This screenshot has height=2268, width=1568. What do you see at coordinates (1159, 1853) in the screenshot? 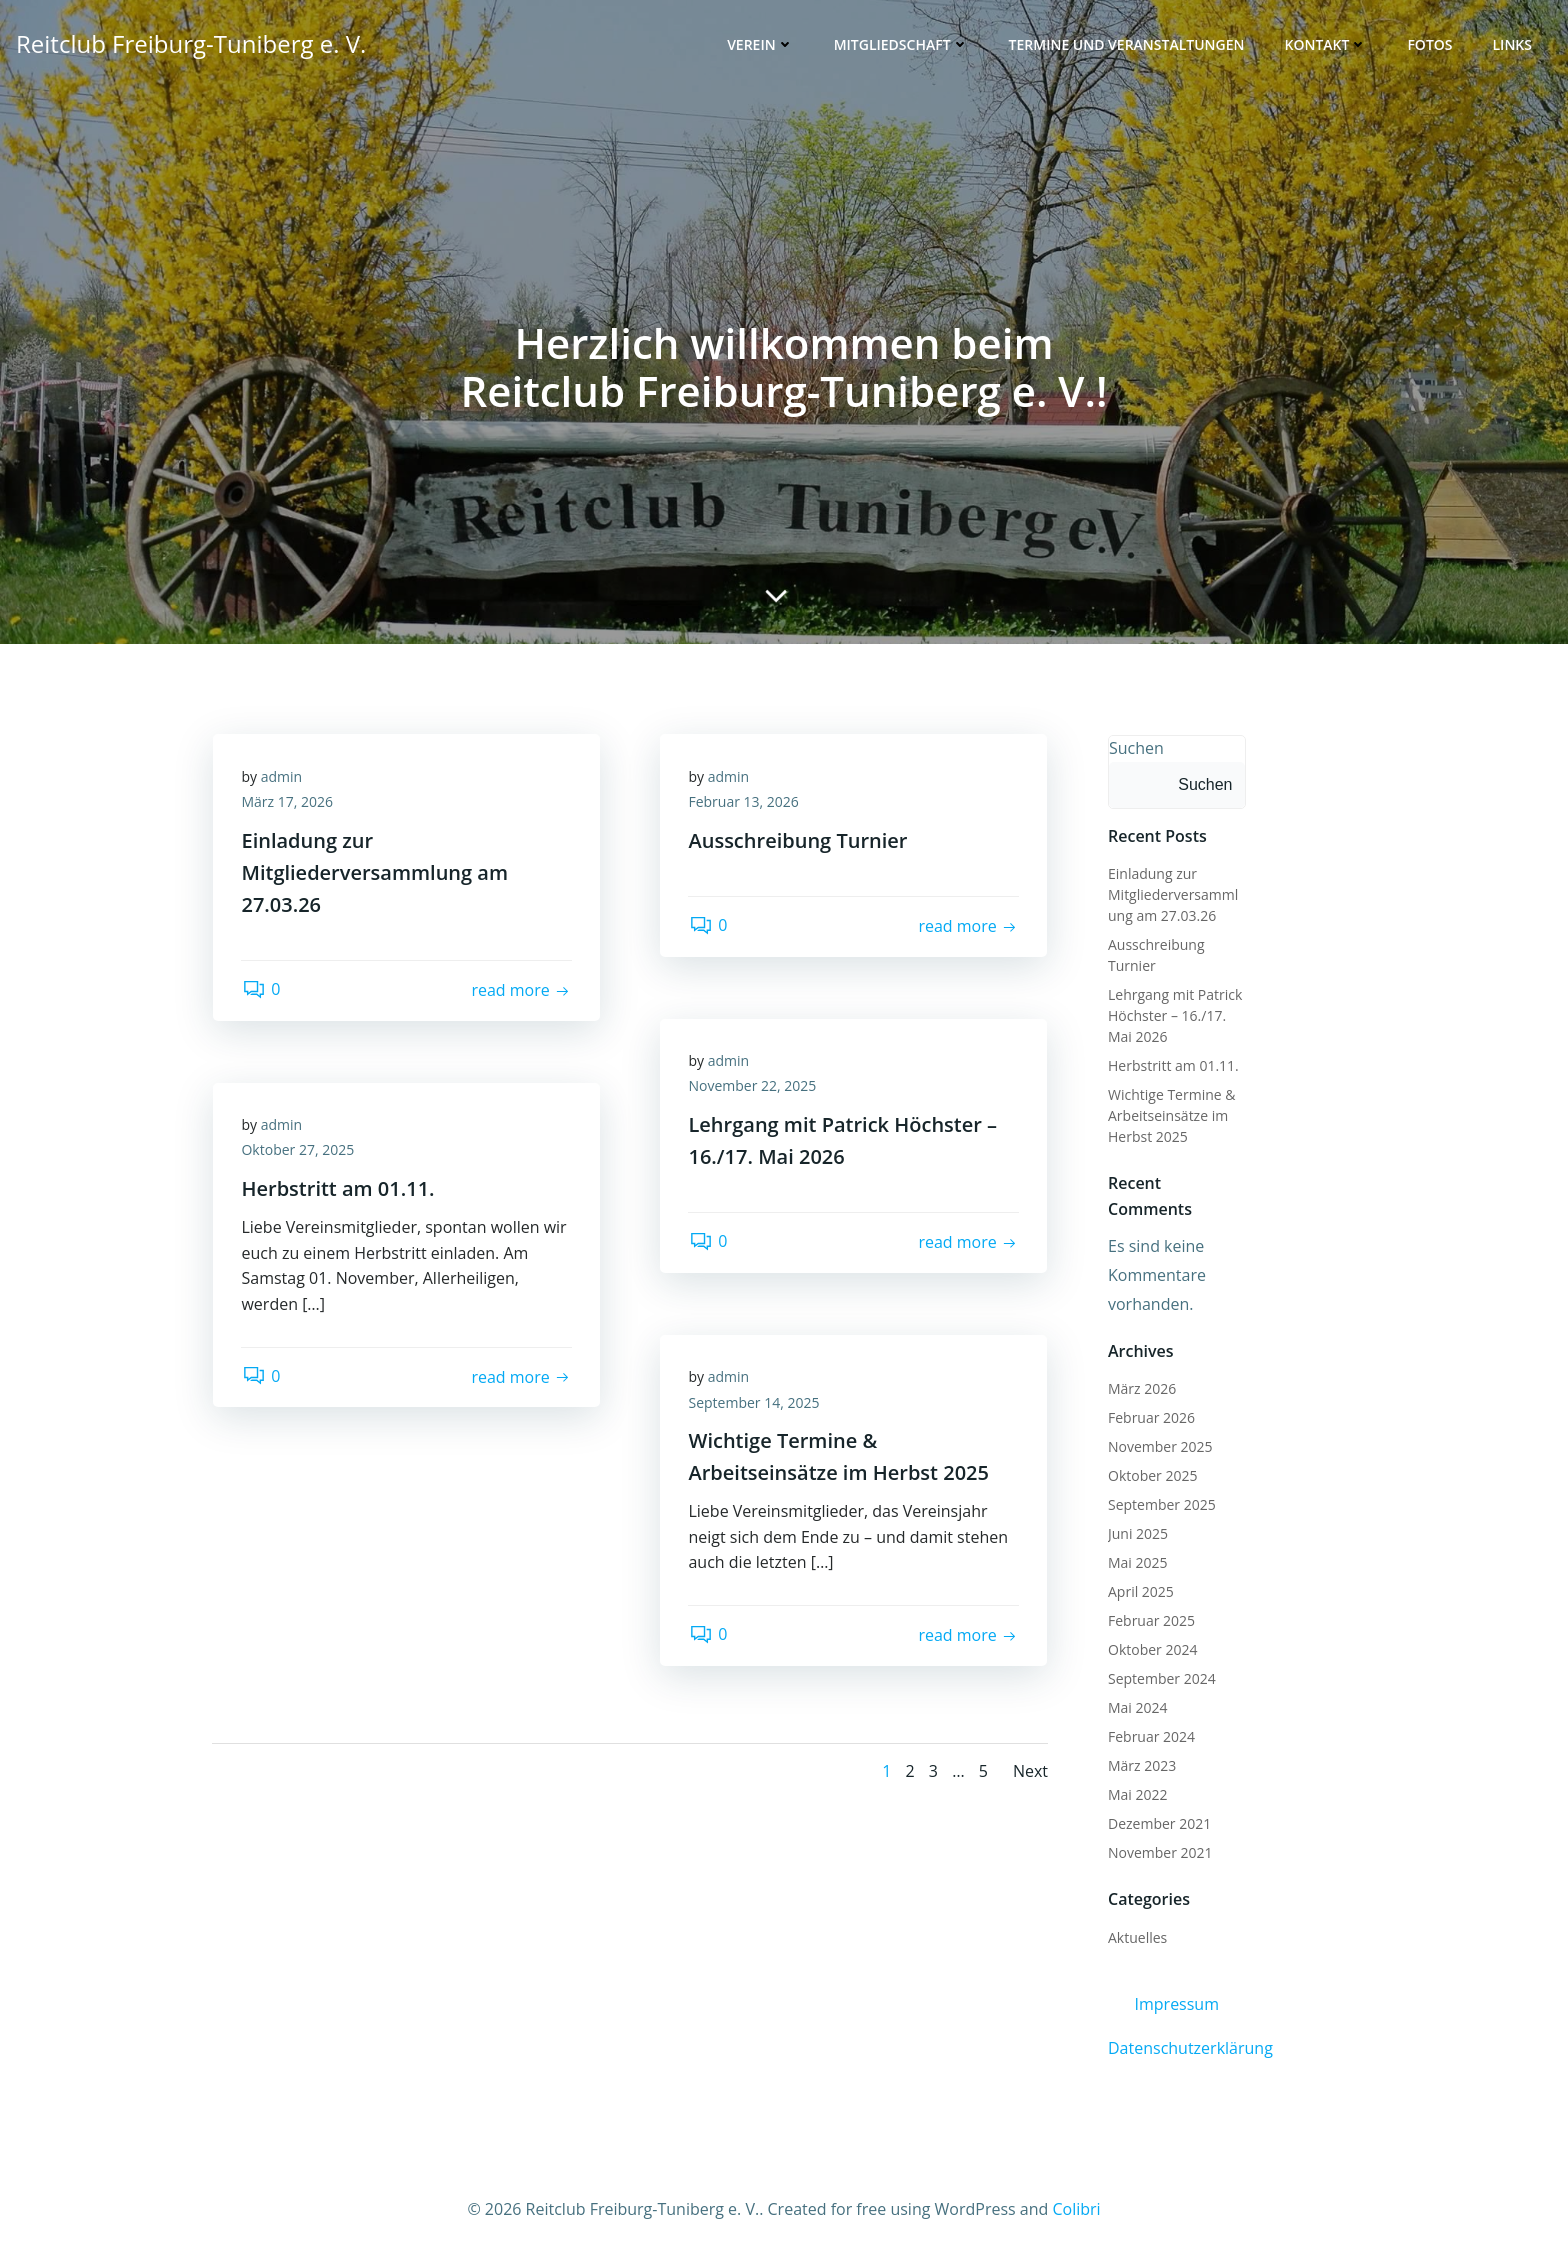
I see `November 2021` at bounding box center [1159, 1853].